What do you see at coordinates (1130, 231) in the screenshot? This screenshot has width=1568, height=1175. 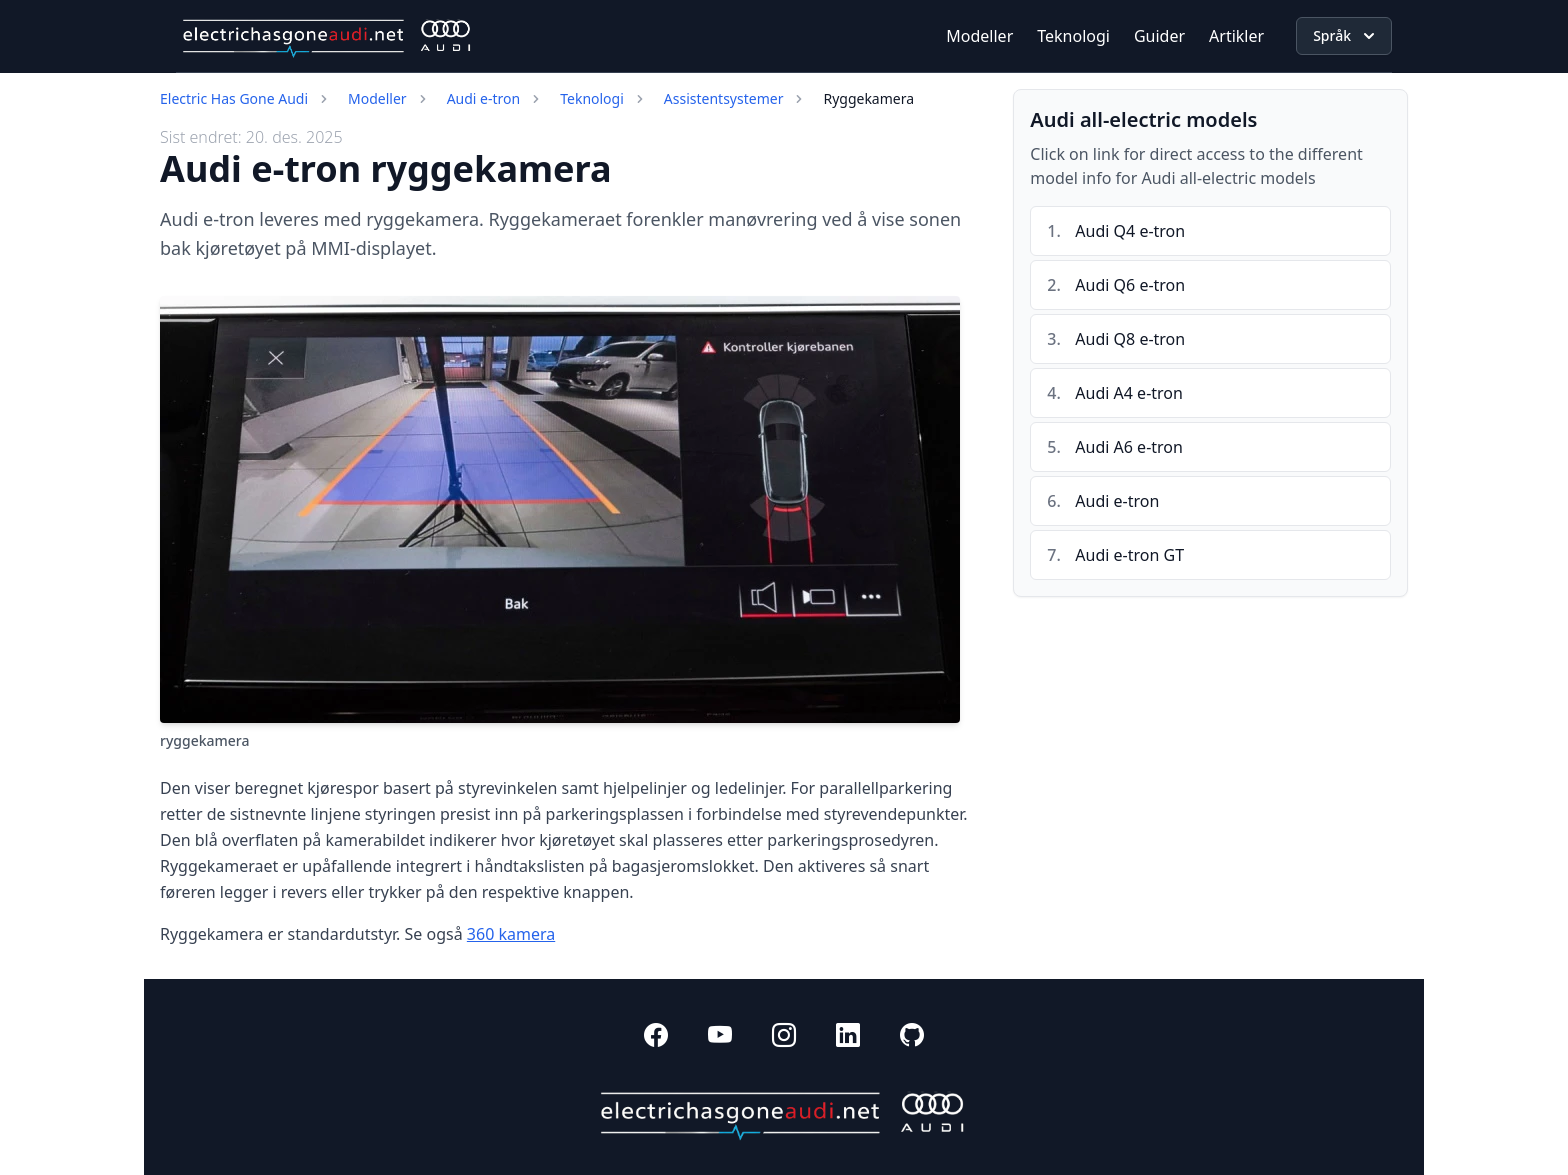 I see `Audi Q4 e-tron` at bounding box center [1130, 231].